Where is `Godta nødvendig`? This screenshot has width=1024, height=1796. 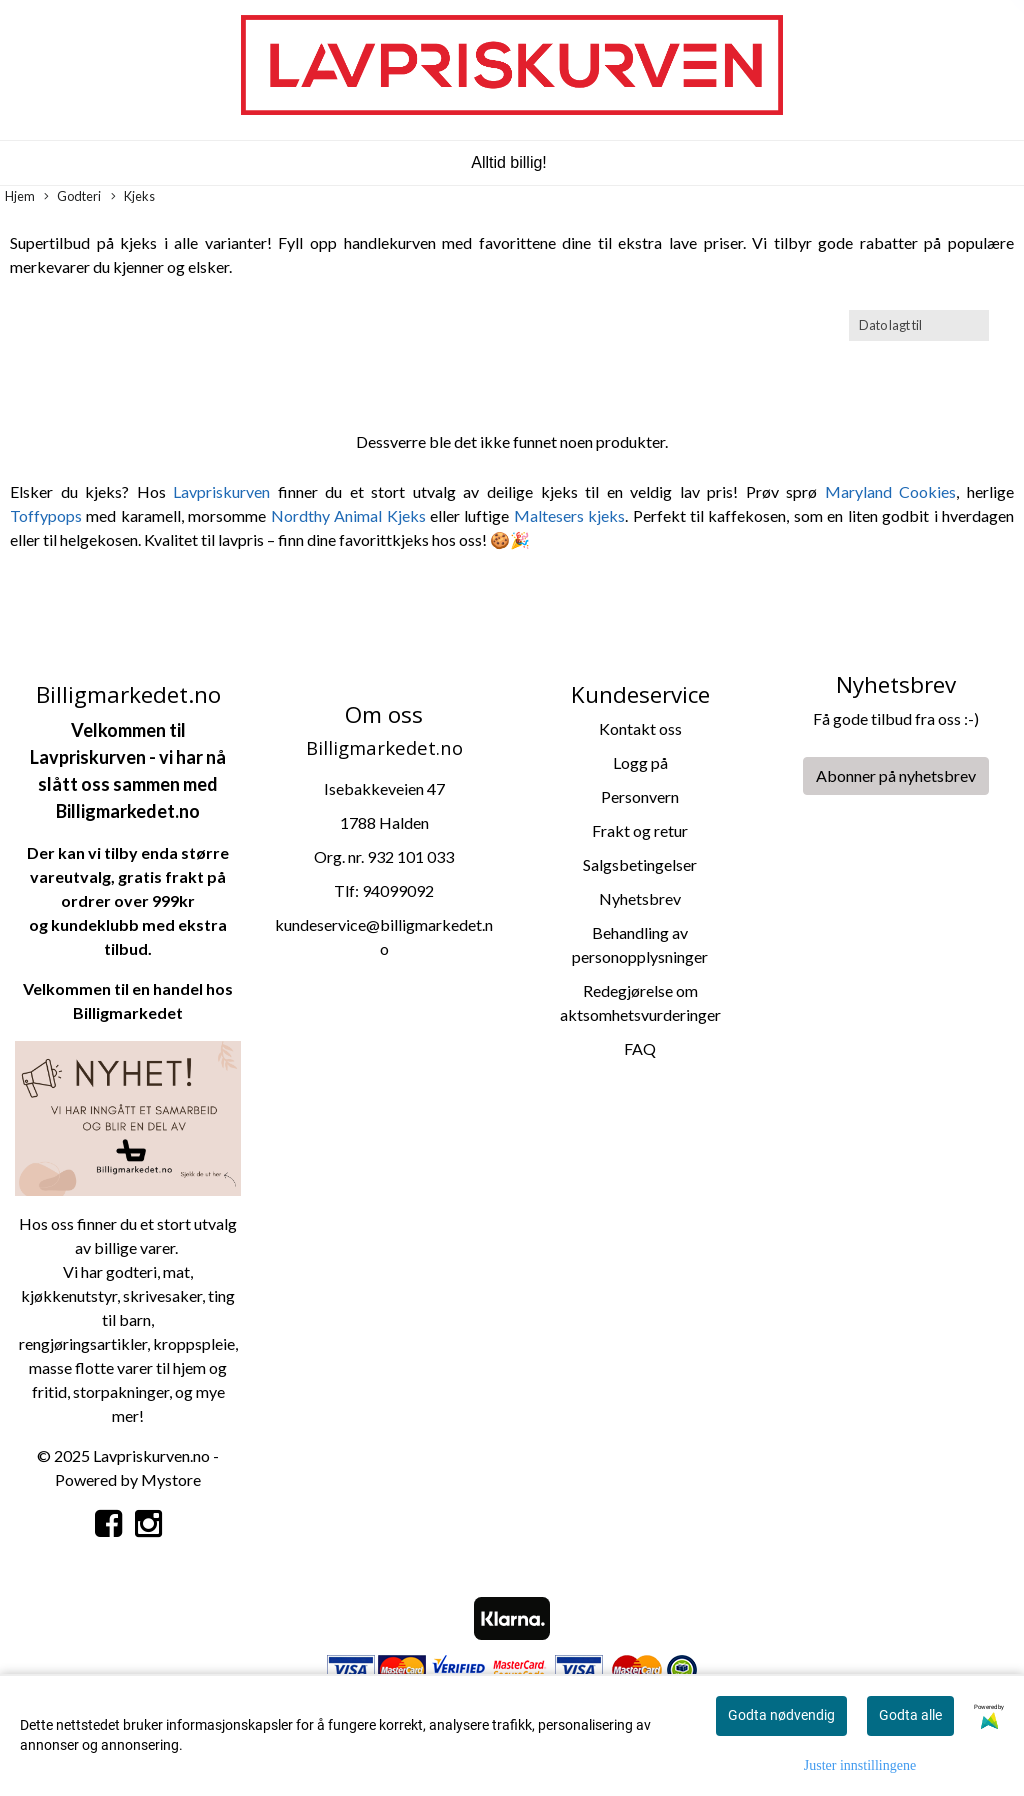 Godta nødvendig is located at coordinates (781, 1715).